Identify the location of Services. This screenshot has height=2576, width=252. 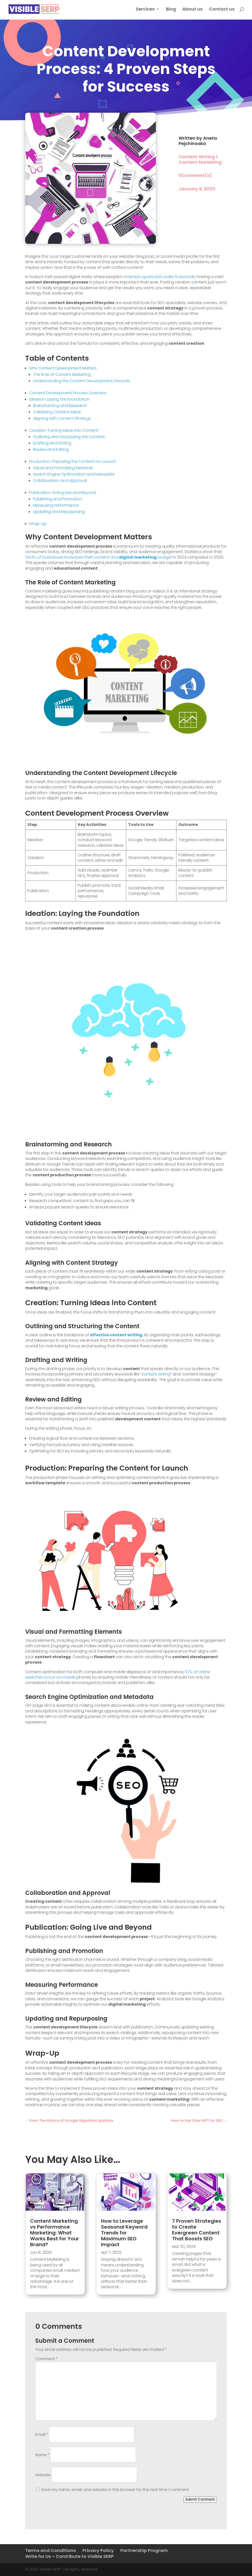
(145, 9).